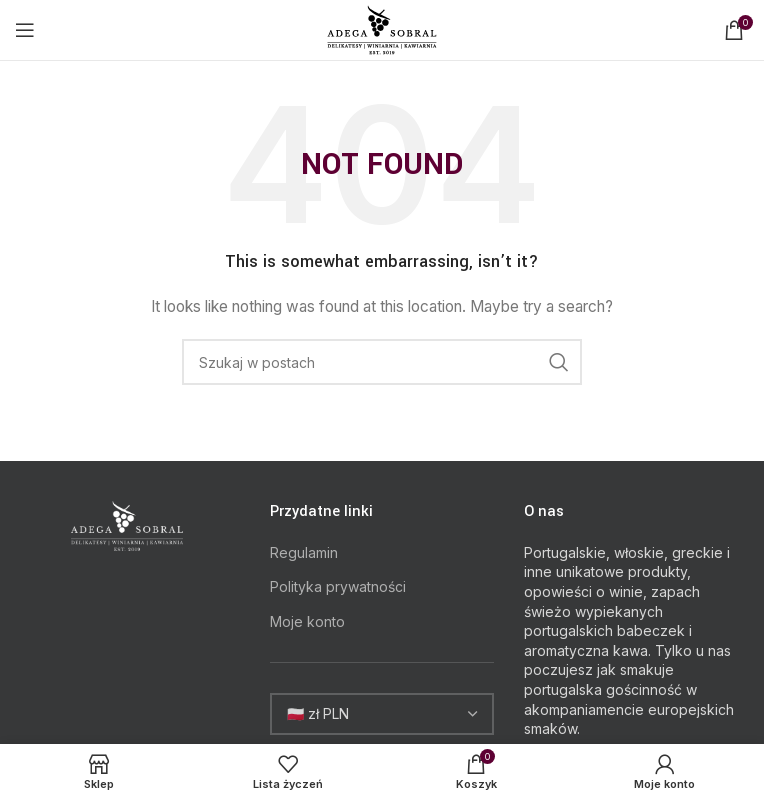 The width and height of the screenshot is (764, 799). I want to click on Regulamin, so click(304, 552).